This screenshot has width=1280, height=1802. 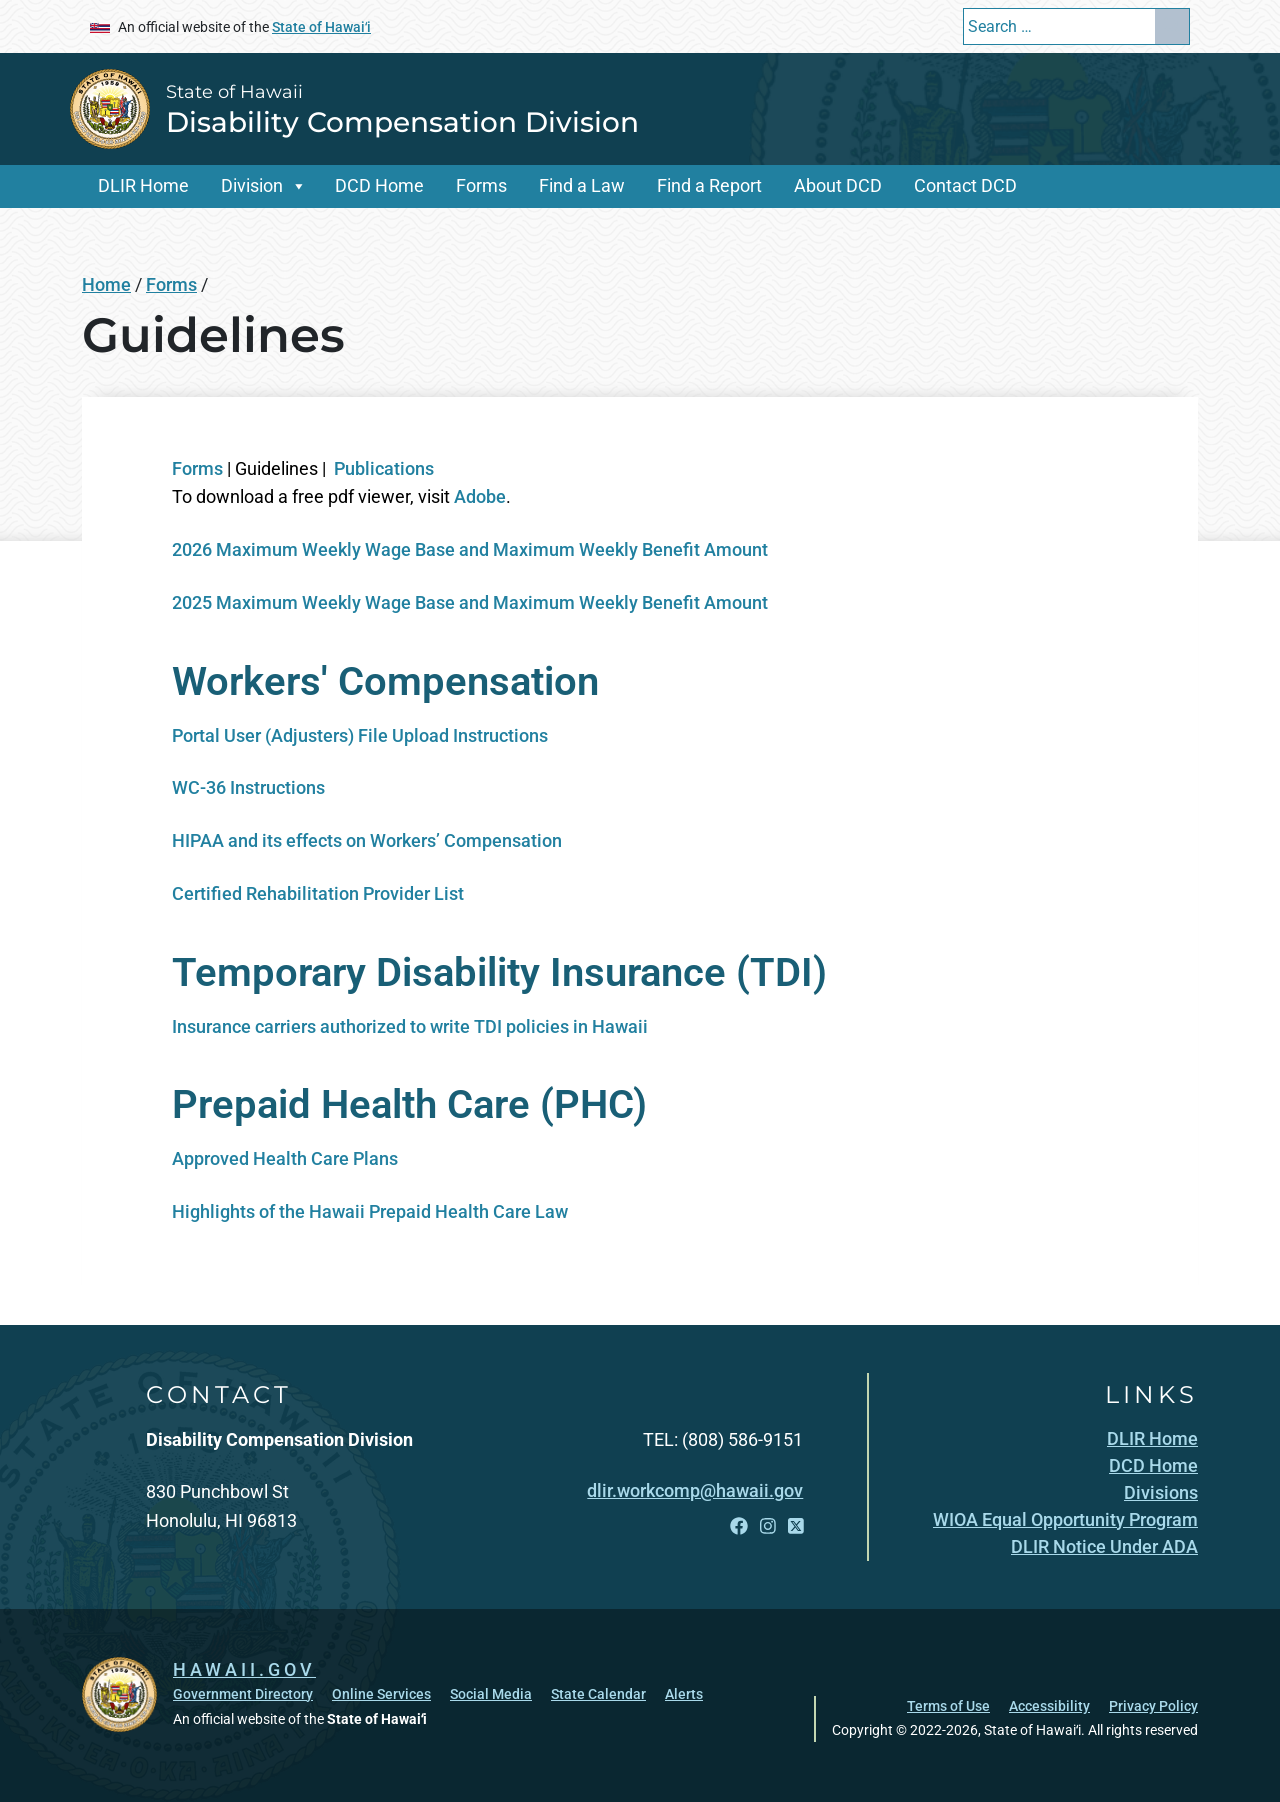 I want to click on Find a Report, so click(x=709, y=185).